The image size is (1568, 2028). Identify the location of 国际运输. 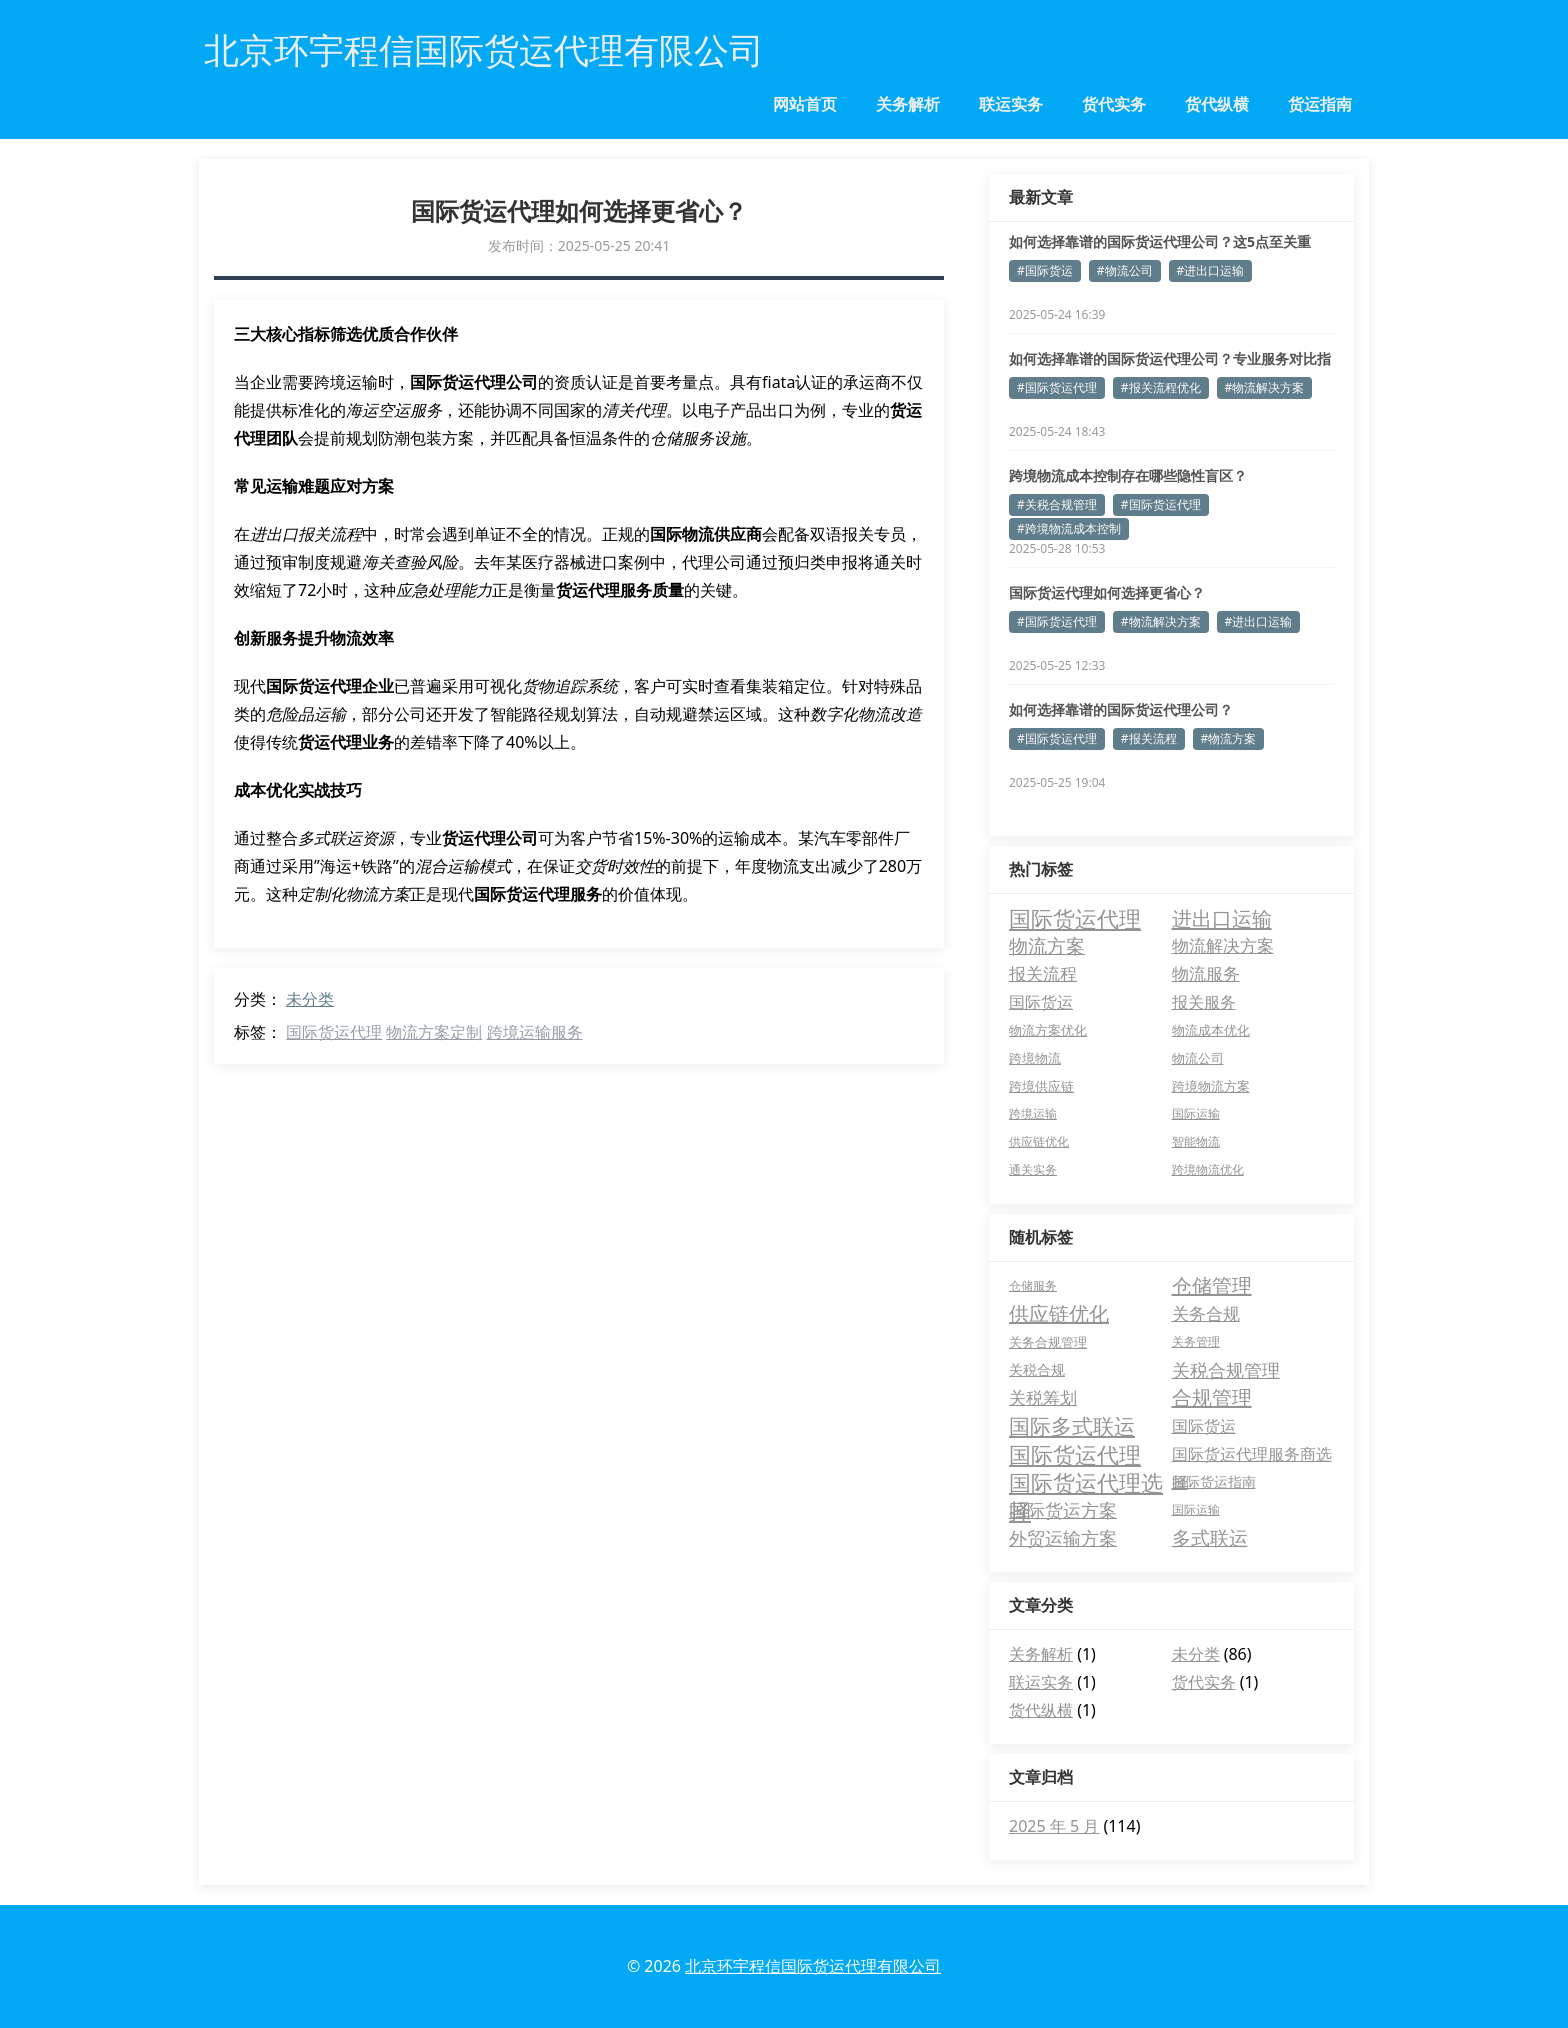
(1196, 1509).